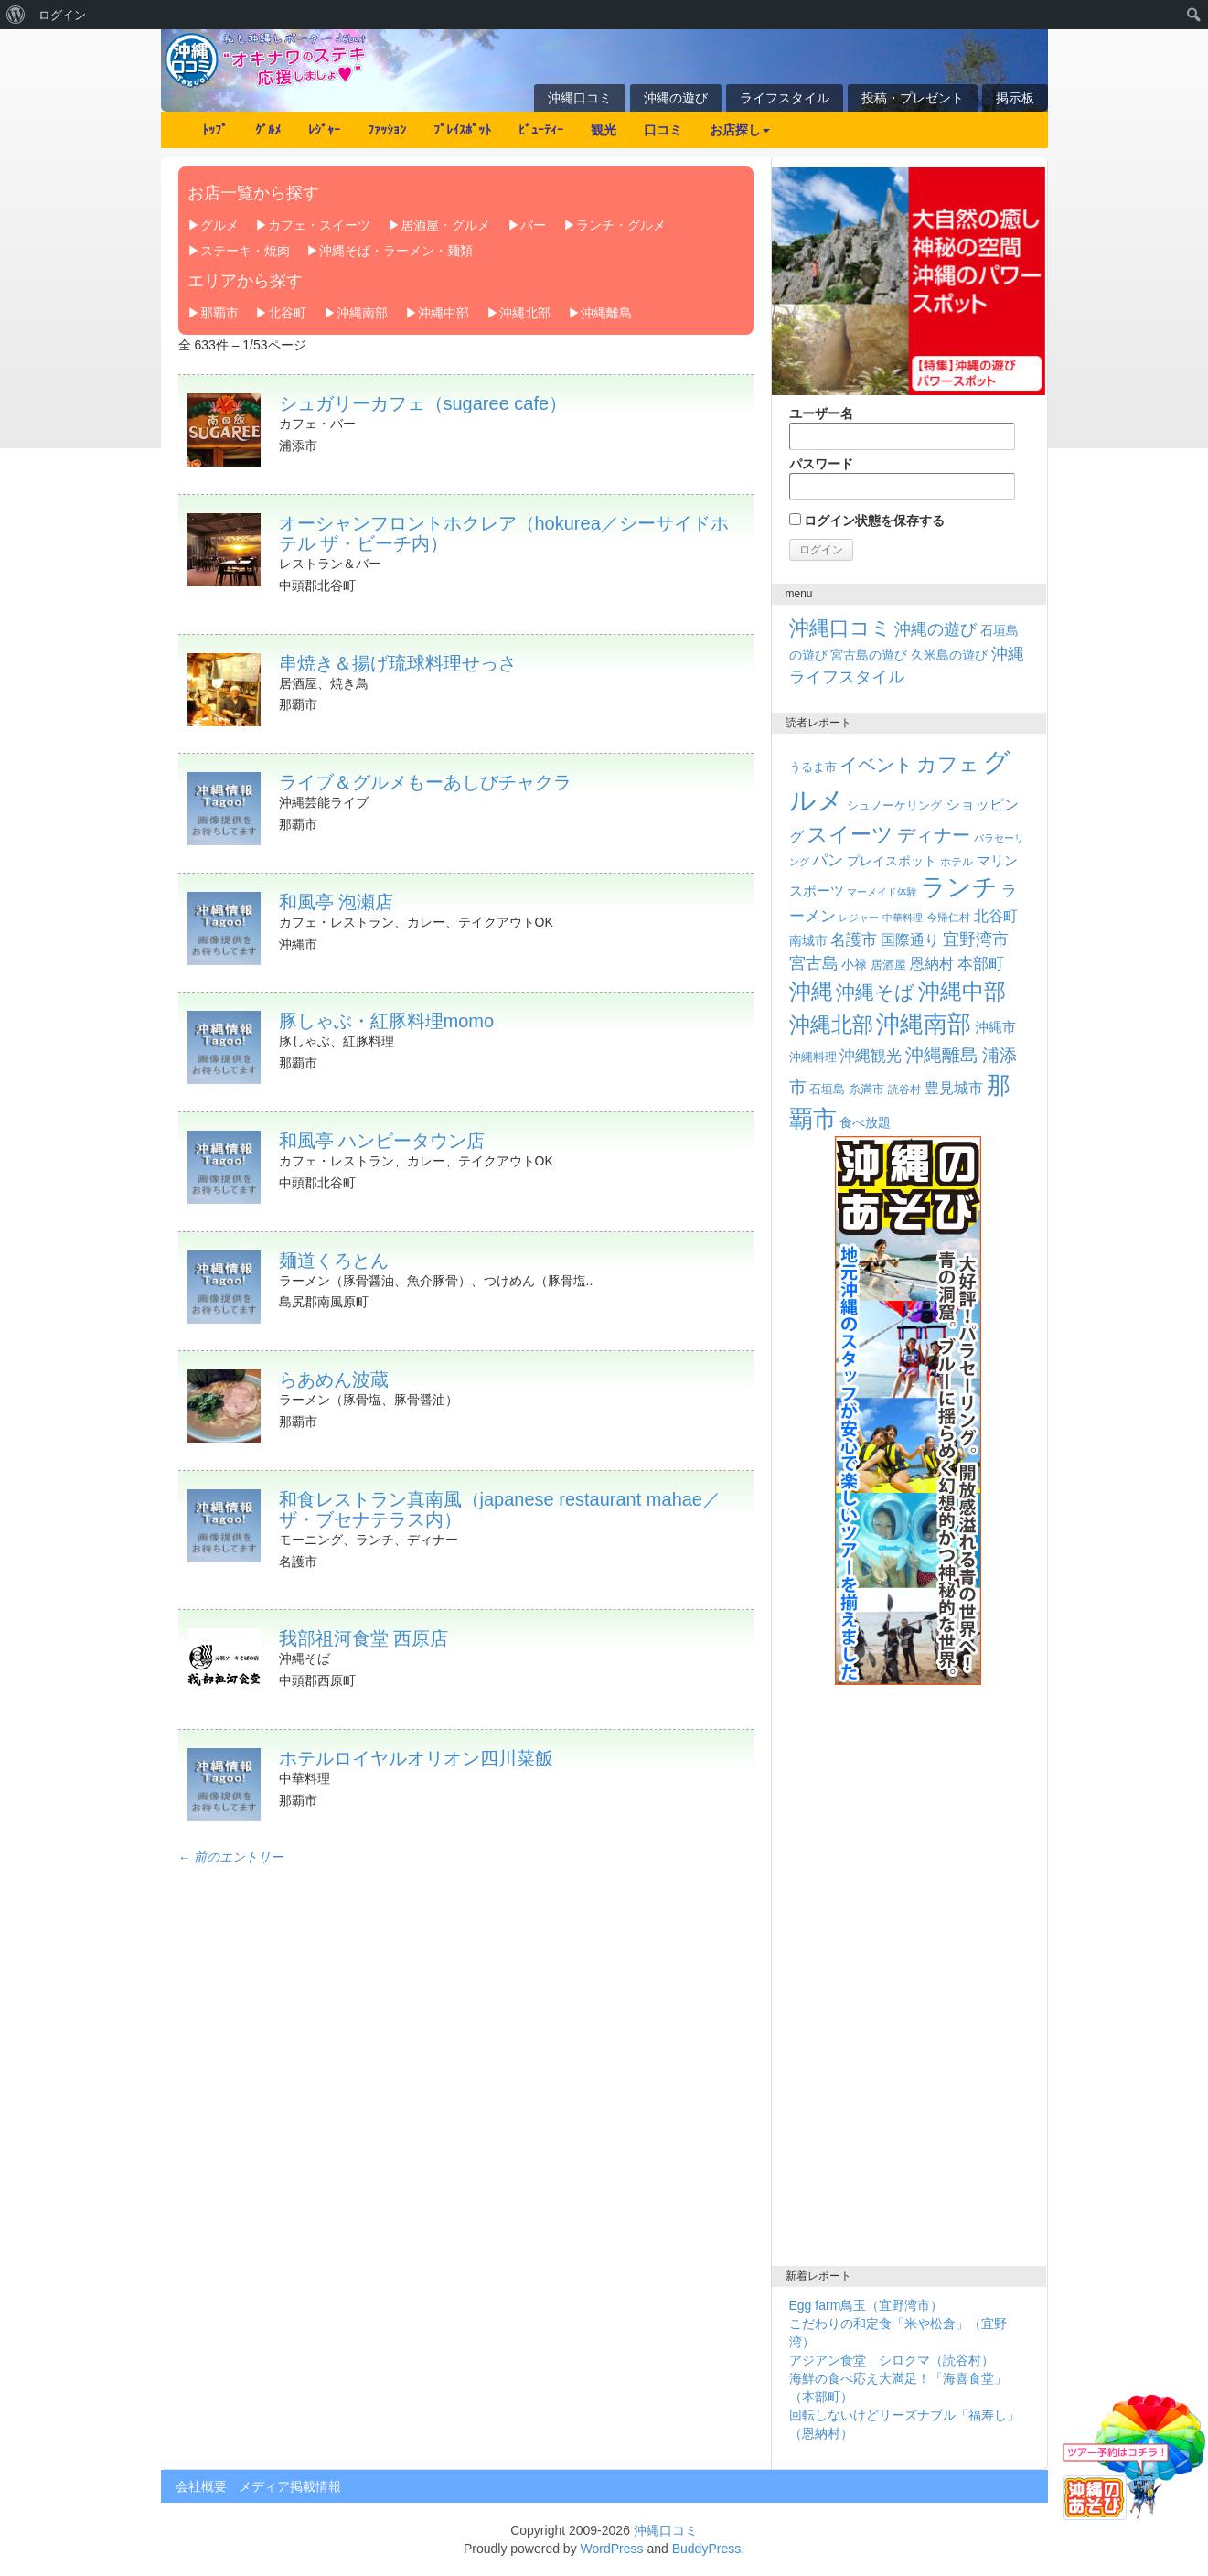 The width and height of the screenshot is (1208, 2576). I want to click on ホテルロイヤルオリオン四川菜飯, so click(416, 1758).